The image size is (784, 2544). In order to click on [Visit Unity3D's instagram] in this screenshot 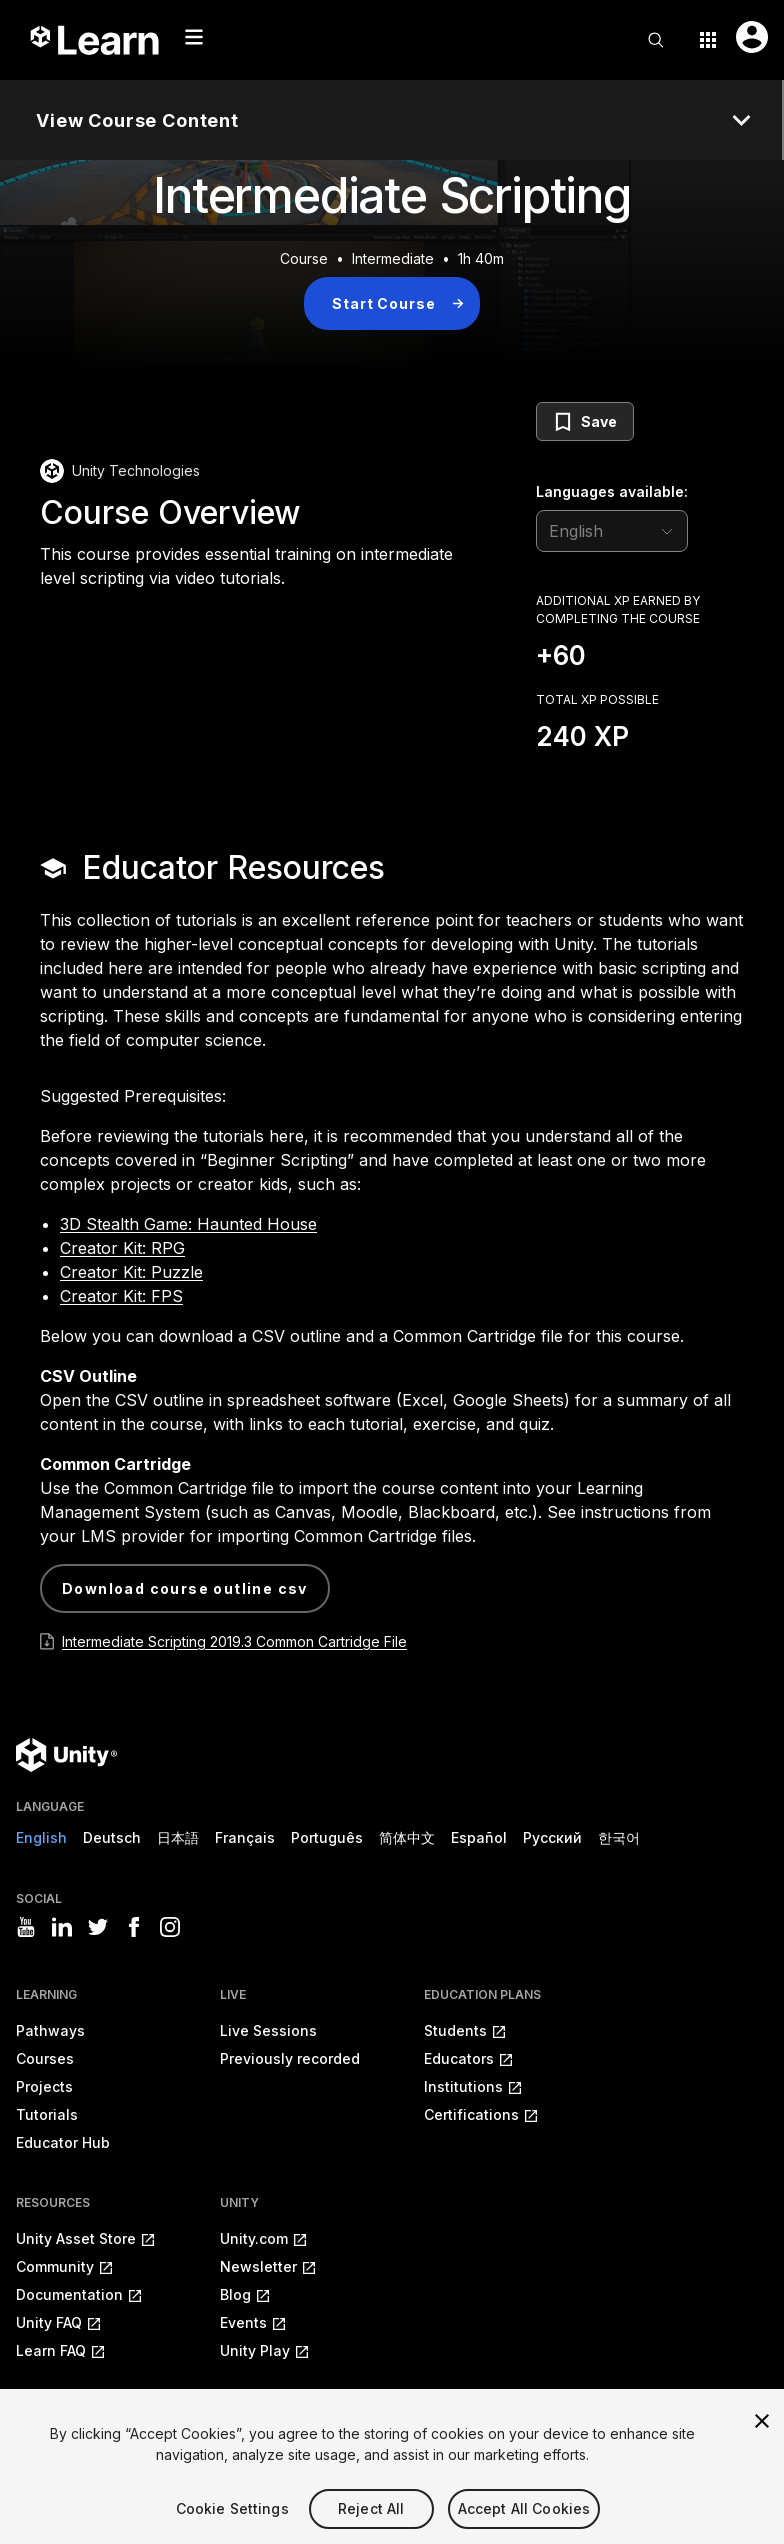, I will do `click(170, 1927)`.